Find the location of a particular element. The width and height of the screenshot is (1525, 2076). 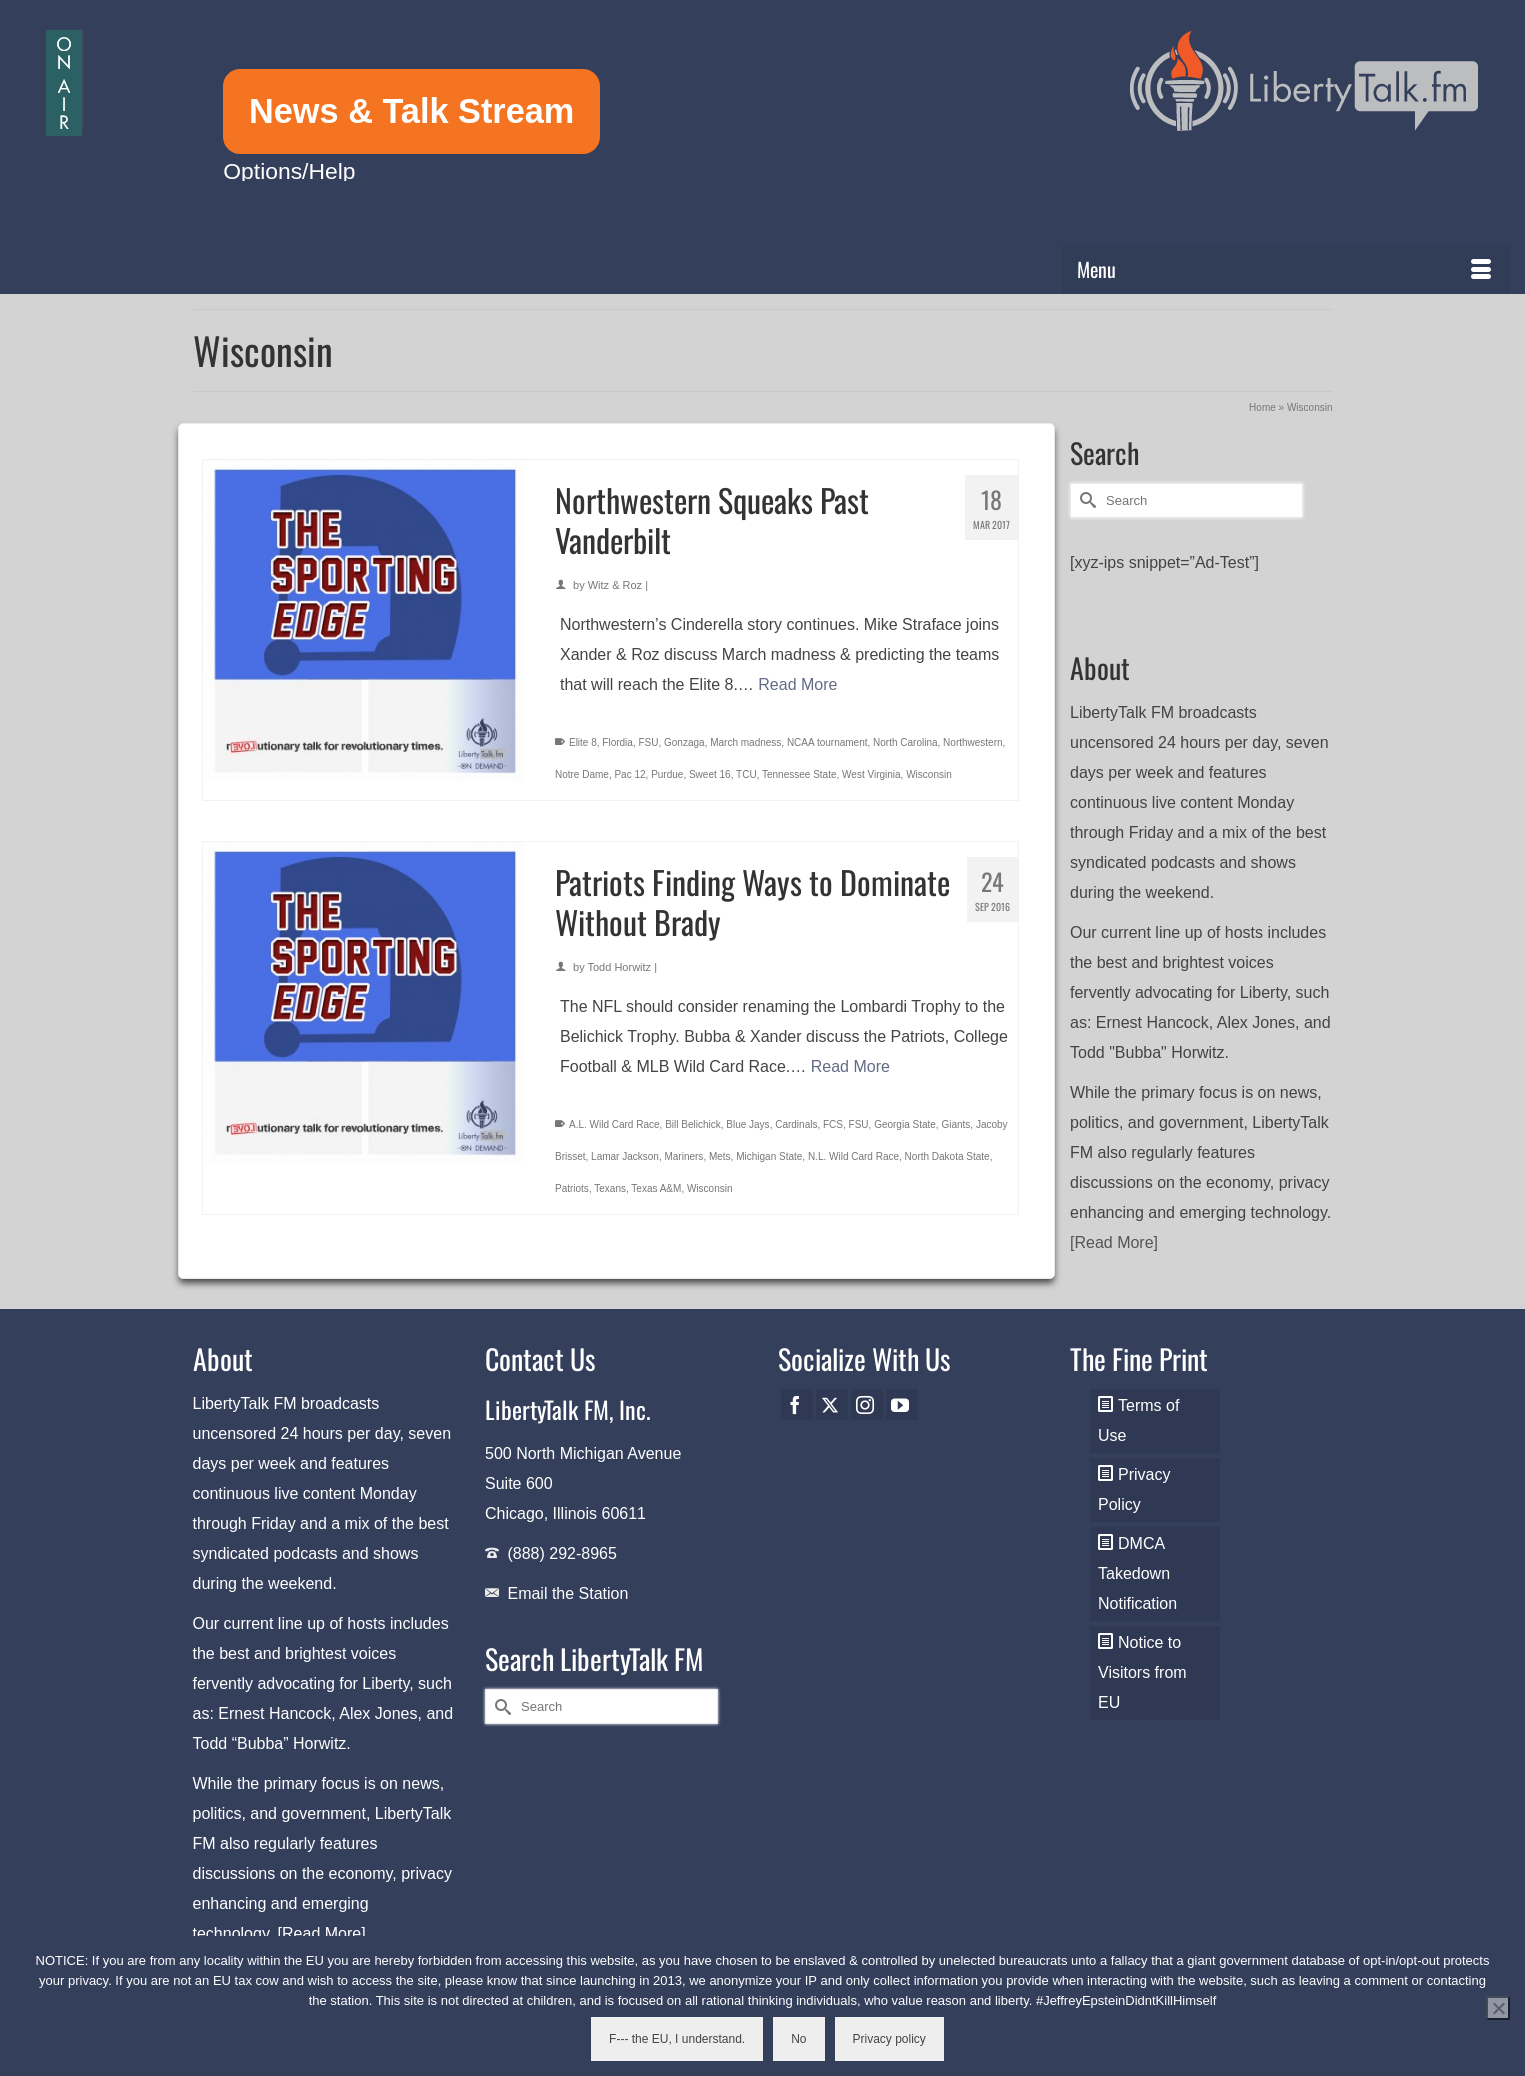

[YouTube] is located at coordinates (902, 1404).